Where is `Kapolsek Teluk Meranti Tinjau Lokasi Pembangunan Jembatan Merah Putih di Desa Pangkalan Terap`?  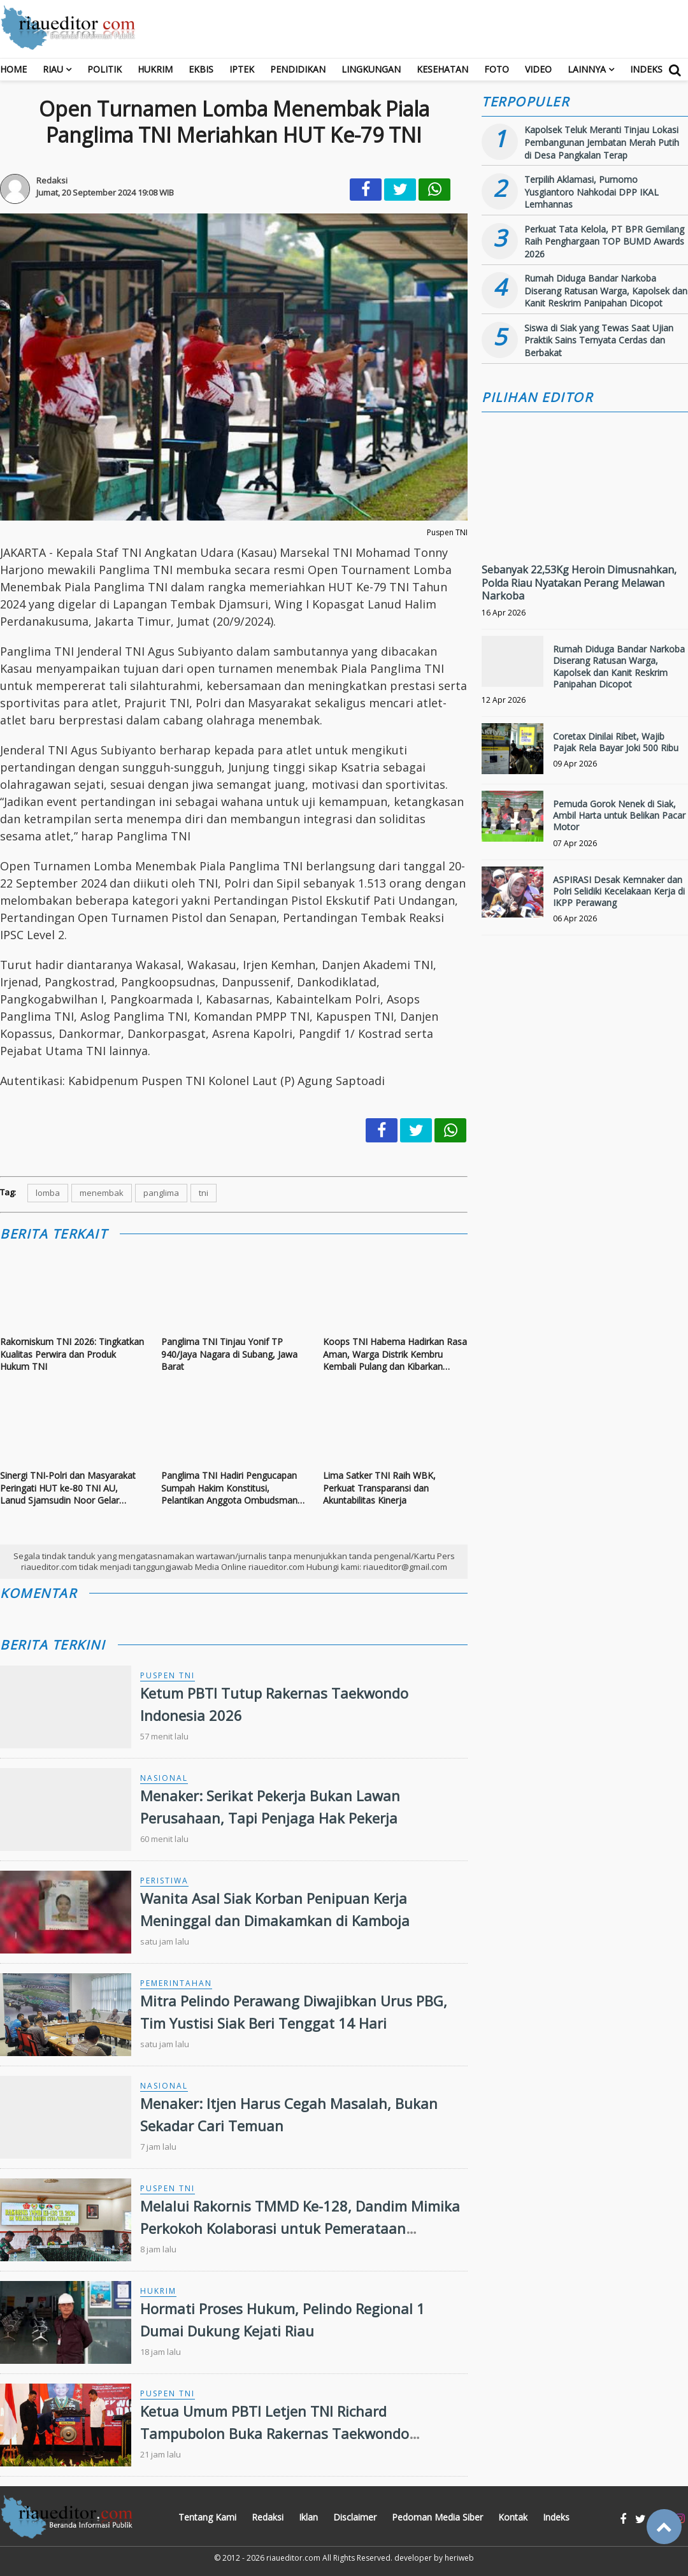
Kapolsek Teluk Meranti Tinjau Lokasi Pembangunan Jembatan Merah Putih di Desa Pangkalan Terap is located at coordinates (601, 142).